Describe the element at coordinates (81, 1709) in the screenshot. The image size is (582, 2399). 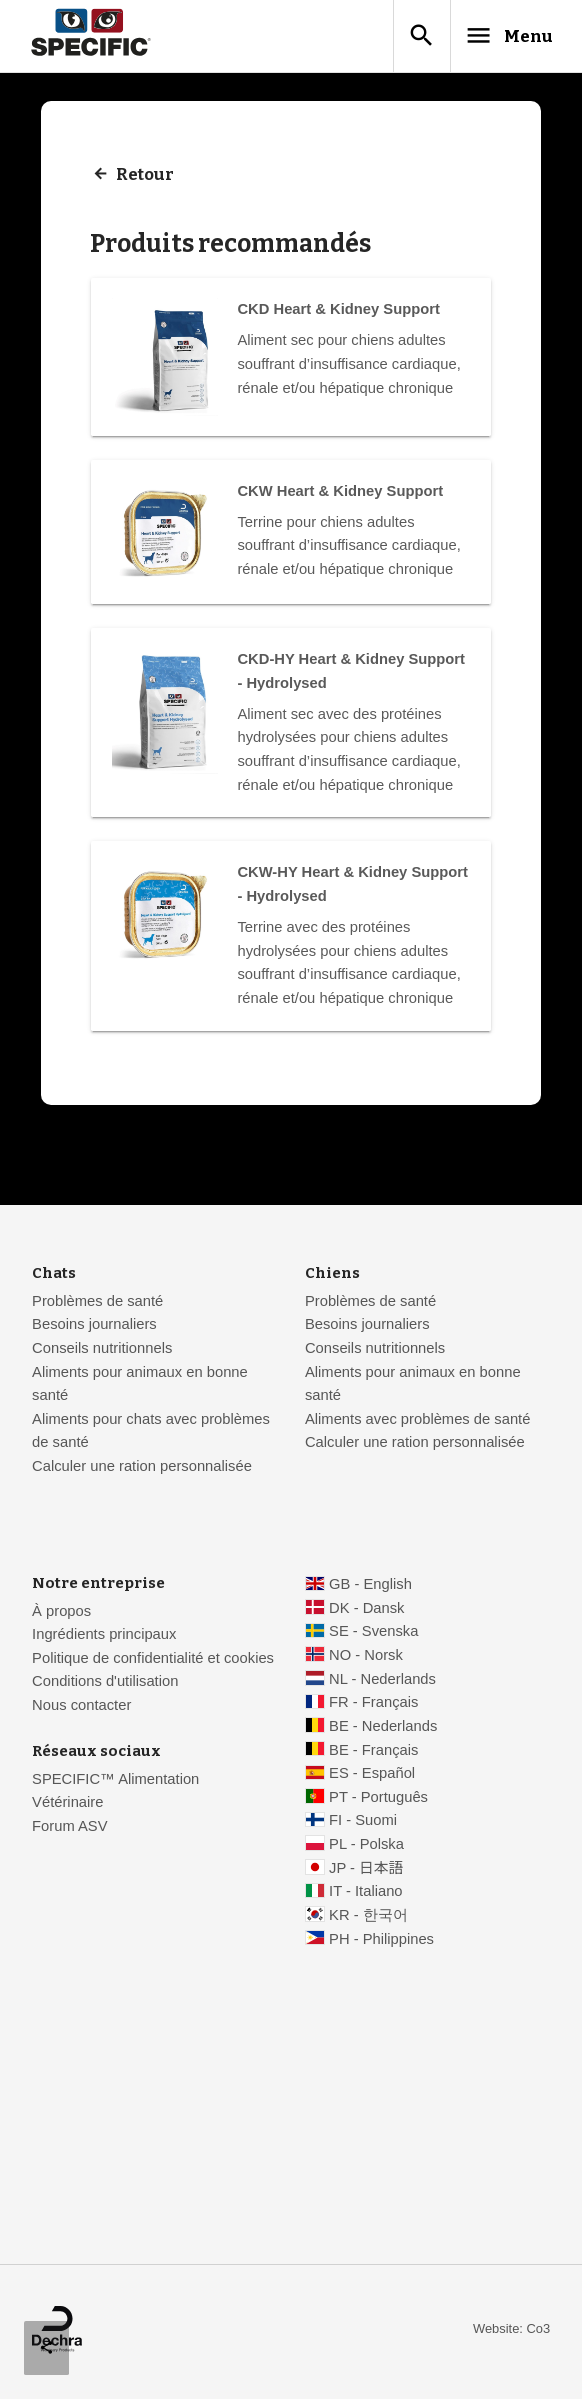
I see `Nous contacter` at that location.